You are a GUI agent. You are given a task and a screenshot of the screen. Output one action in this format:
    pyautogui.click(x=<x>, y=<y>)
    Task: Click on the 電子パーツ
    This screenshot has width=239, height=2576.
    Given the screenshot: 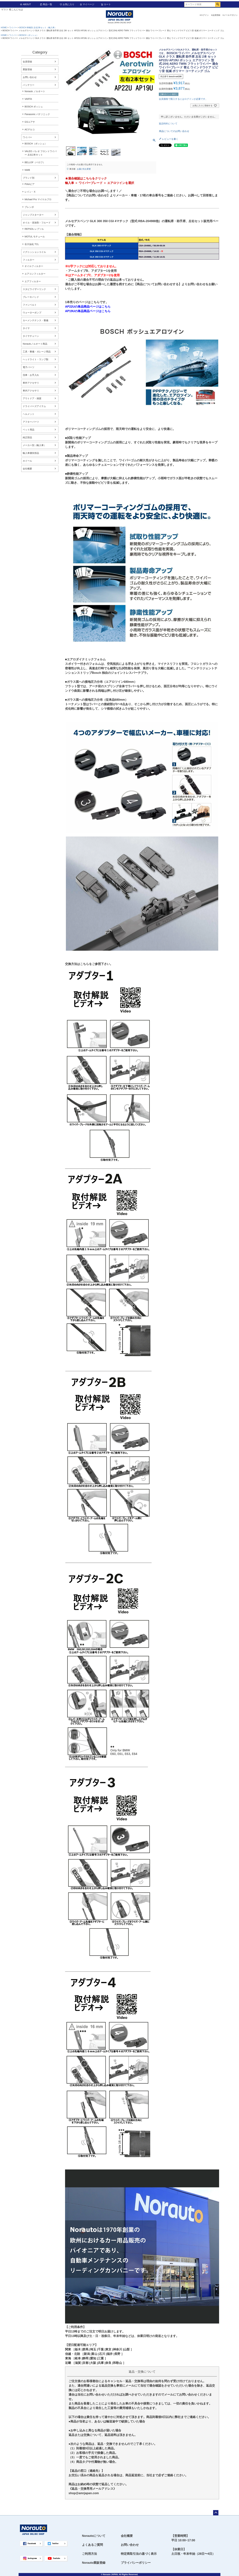 What is the action you would take?
    pyautogui.click(x=28, y=367)
    